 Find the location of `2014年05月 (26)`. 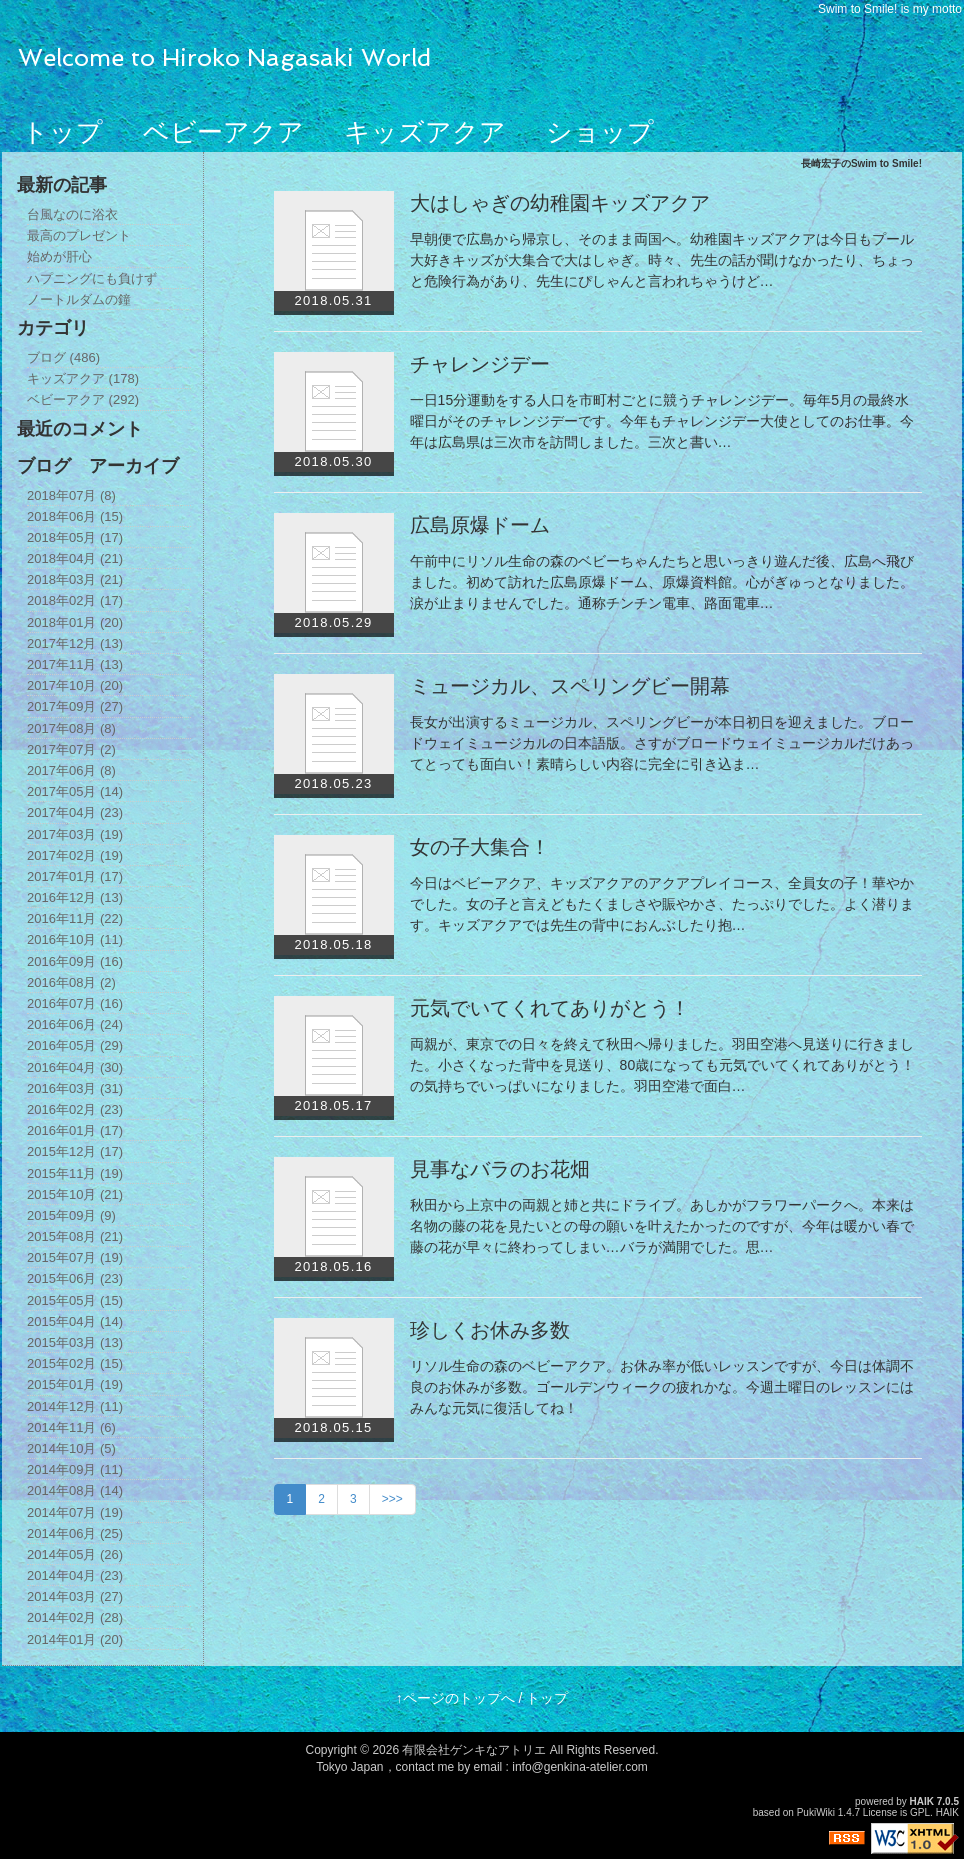

2014年05月 (26) is located at coordinates (75, 1554).